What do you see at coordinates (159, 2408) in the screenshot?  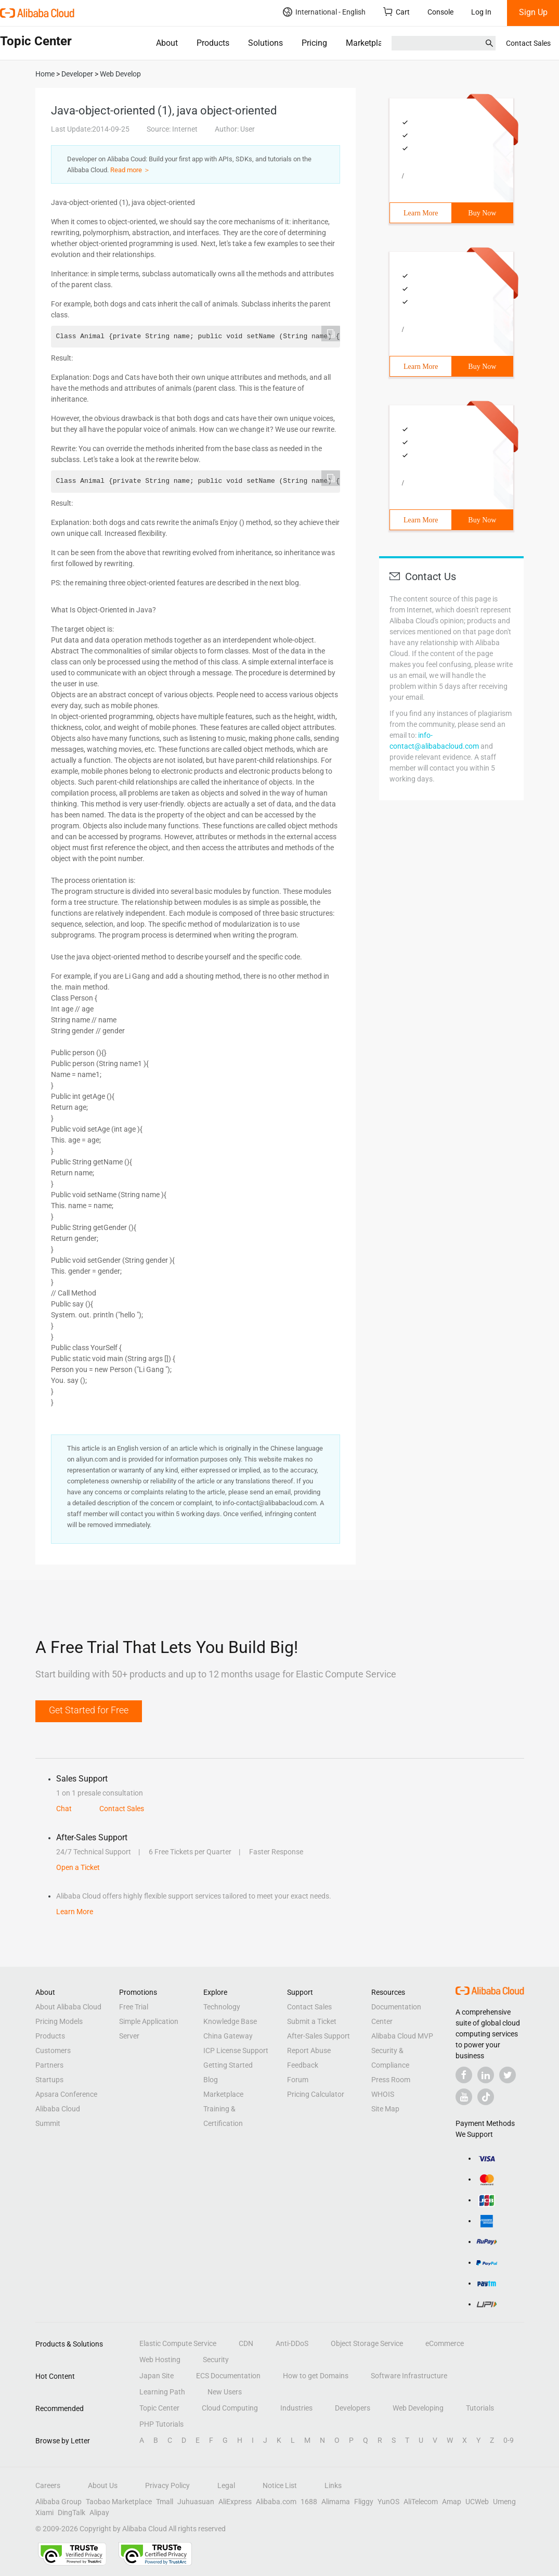 I see `Topic Center` at bounding box center [159, 2408].